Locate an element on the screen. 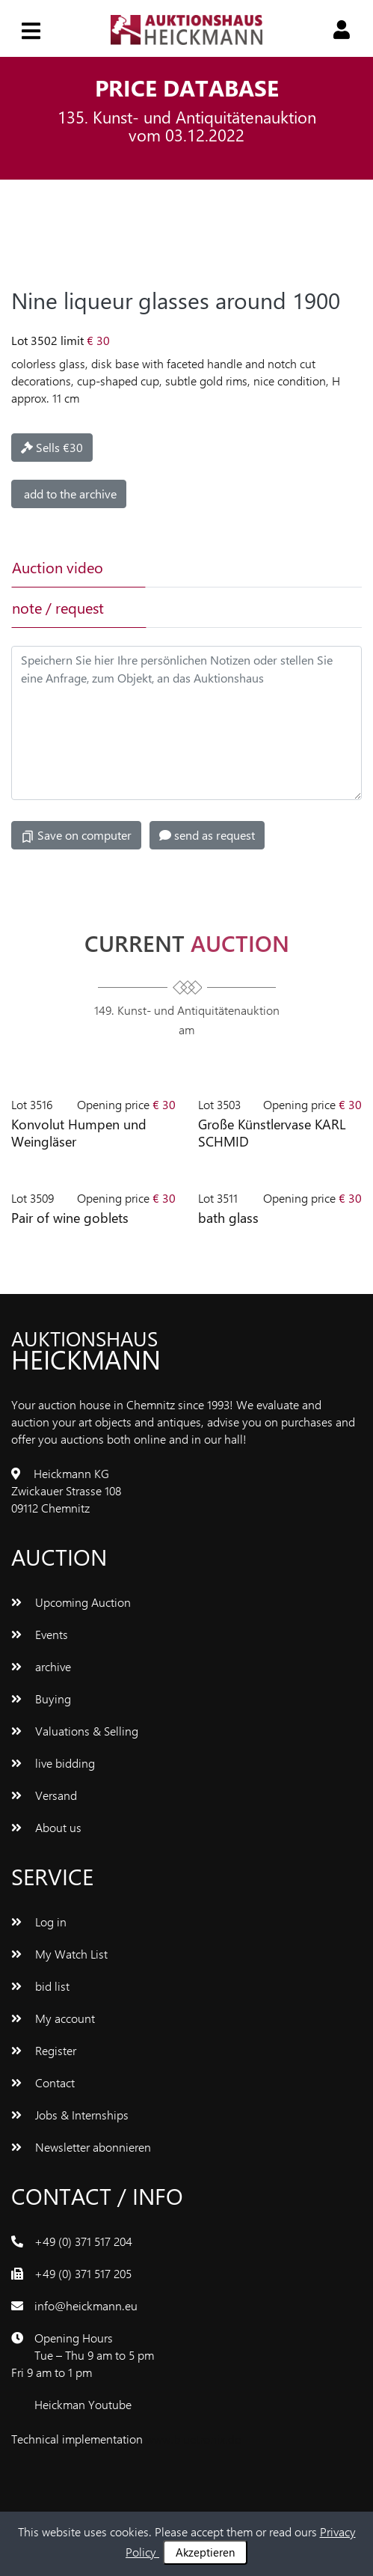 Image resolution: width=373 pixels, height=2576 pixels. +49 (0) 371 517 204 is located at coordinates (83, 2241).